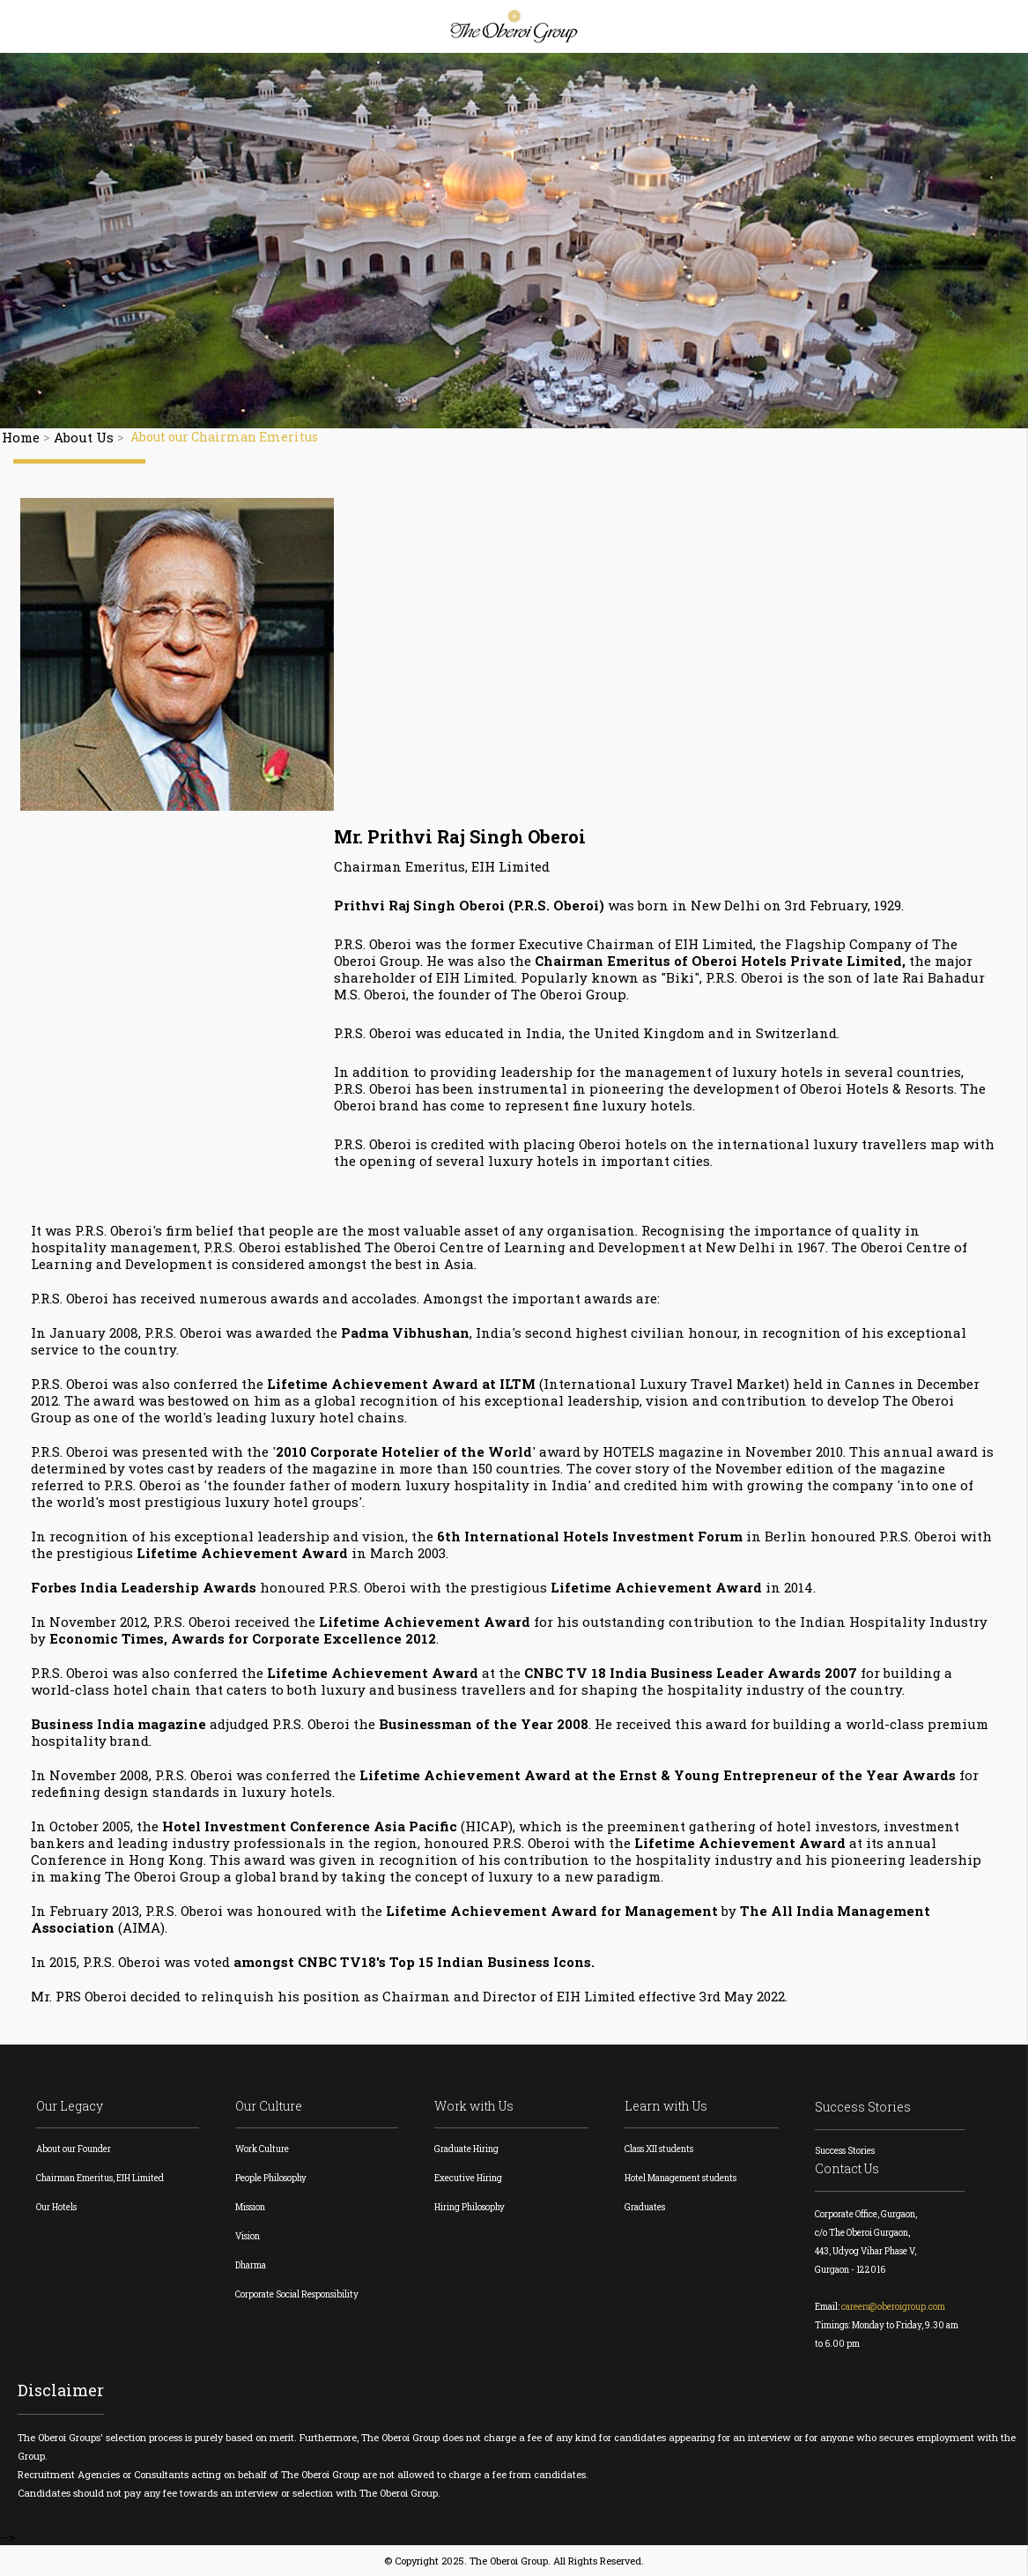 The height and width of the screenshot is (2576, 1028). What do you see at coordinates (474, 2105) in the screenshot?
I see `Work with Us` at bounding box center [474, 2105].